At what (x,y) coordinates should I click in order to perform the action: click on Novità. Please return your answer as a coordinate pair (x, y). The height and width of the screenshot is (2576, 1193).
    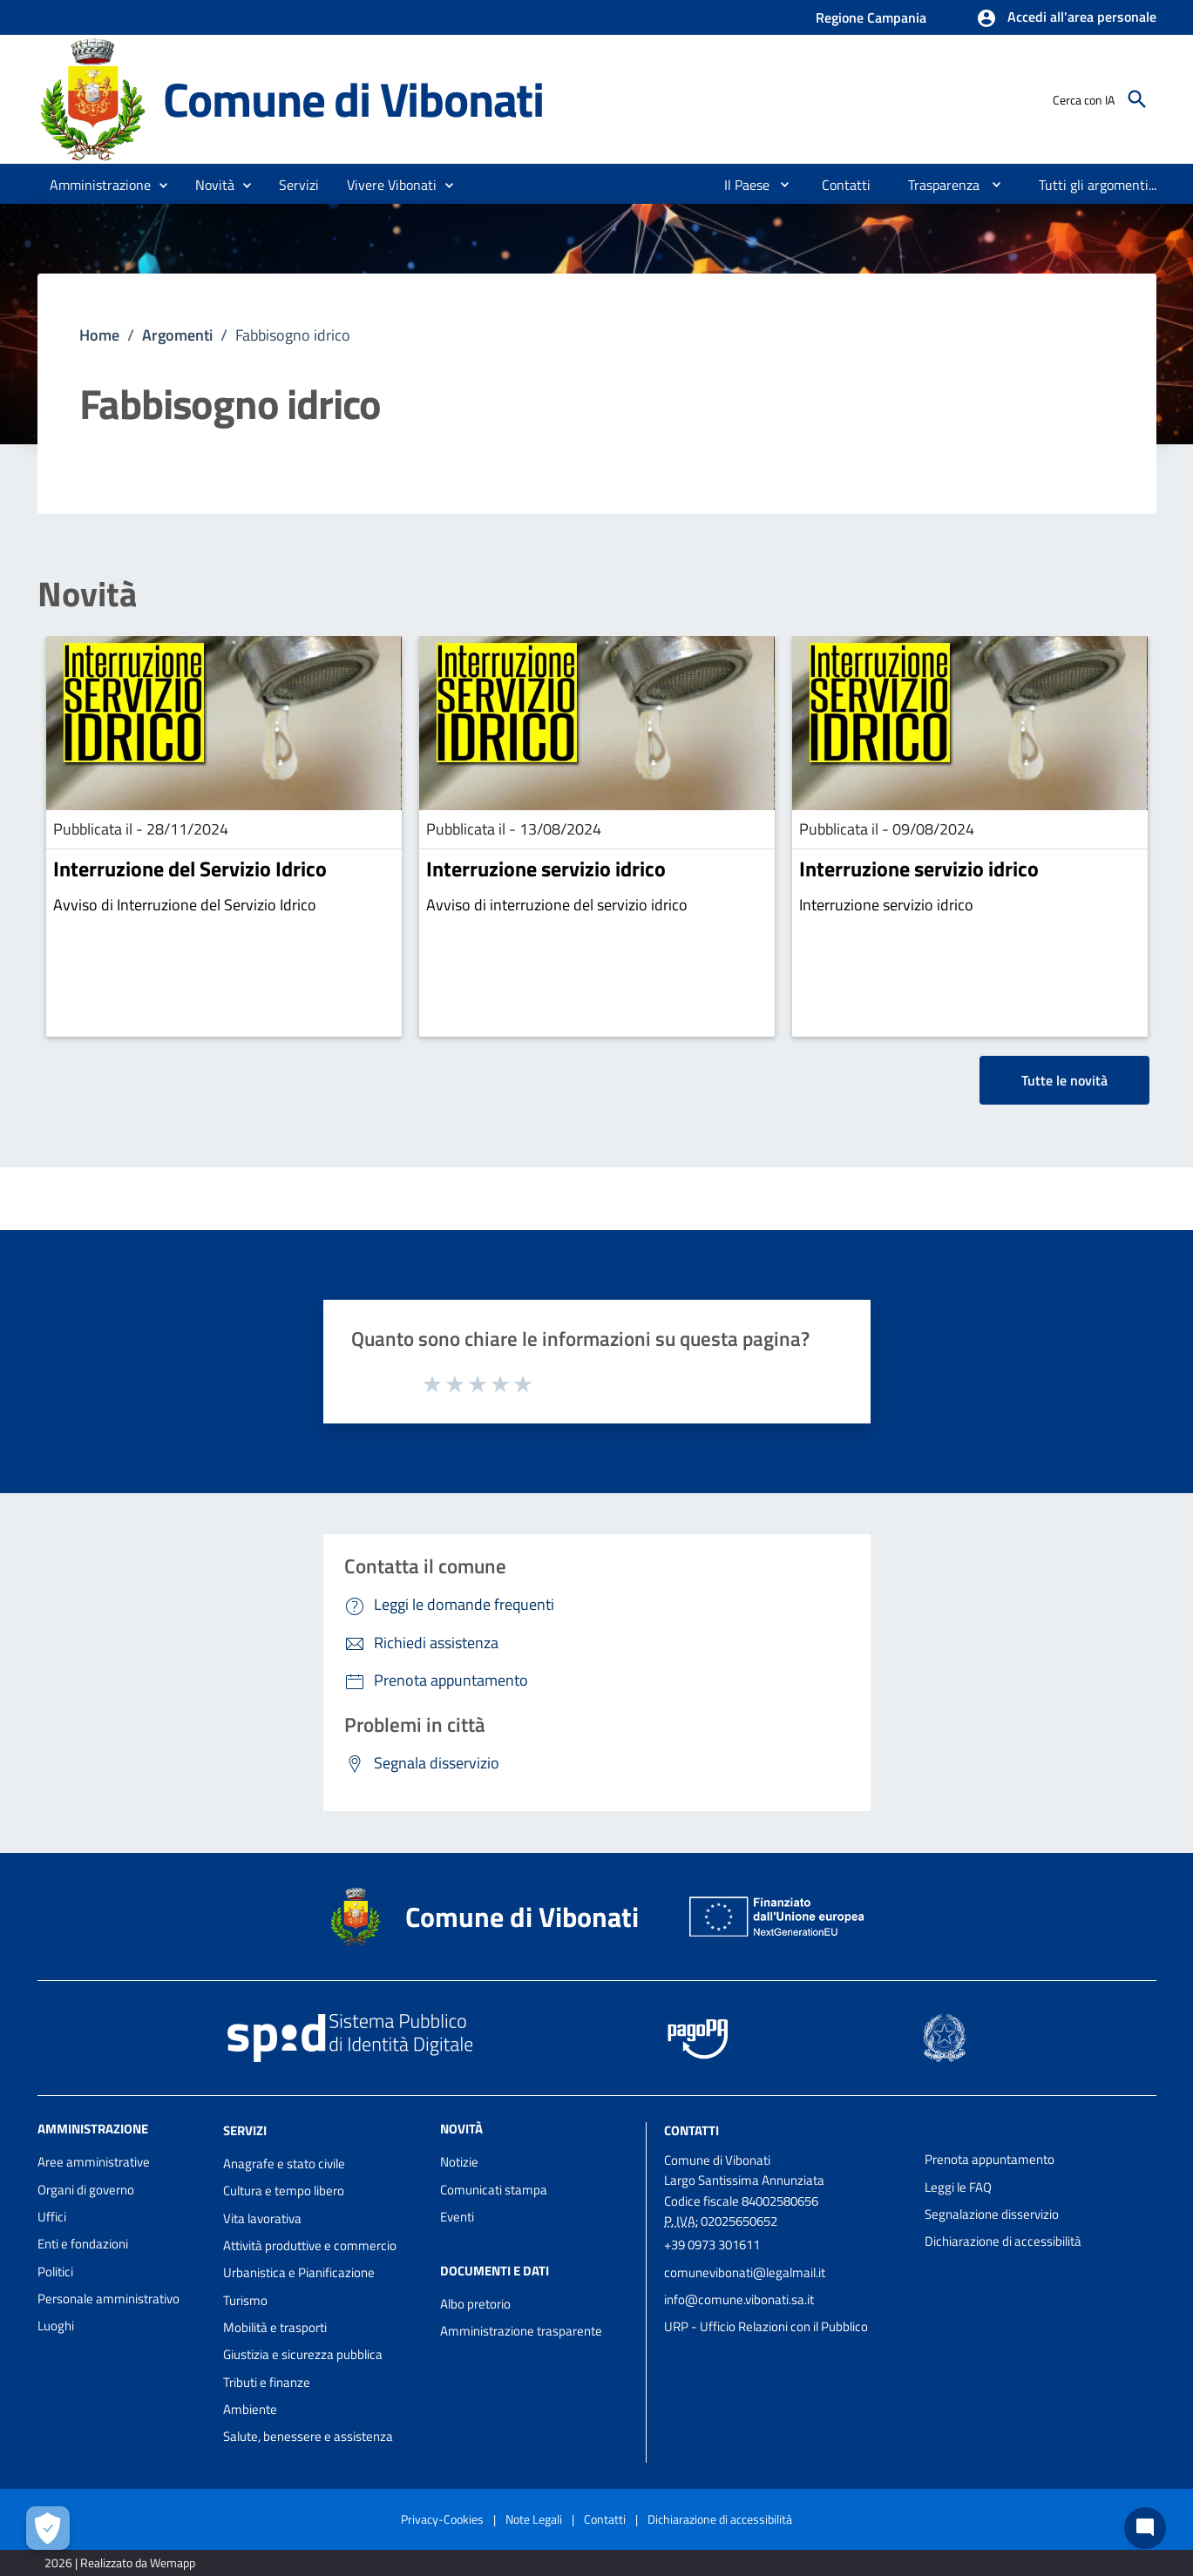
    Looking at the image, I should click on (87, 594).